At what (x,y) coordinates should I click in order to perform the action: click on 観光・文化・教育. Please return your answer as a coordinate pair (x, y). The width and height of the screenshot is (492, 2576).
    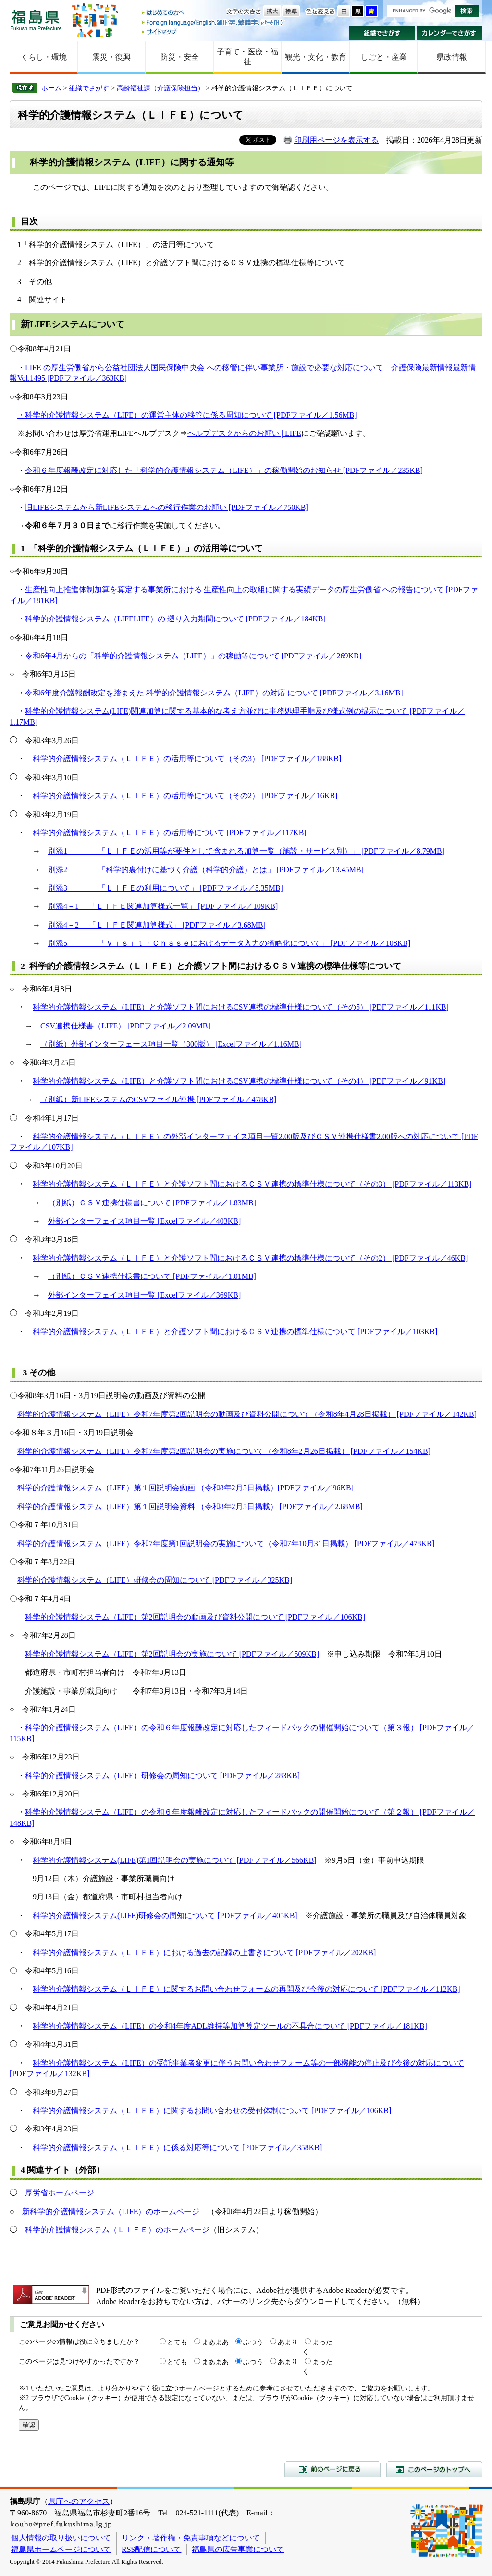
    Looking at the image, I should click on (315, 57).